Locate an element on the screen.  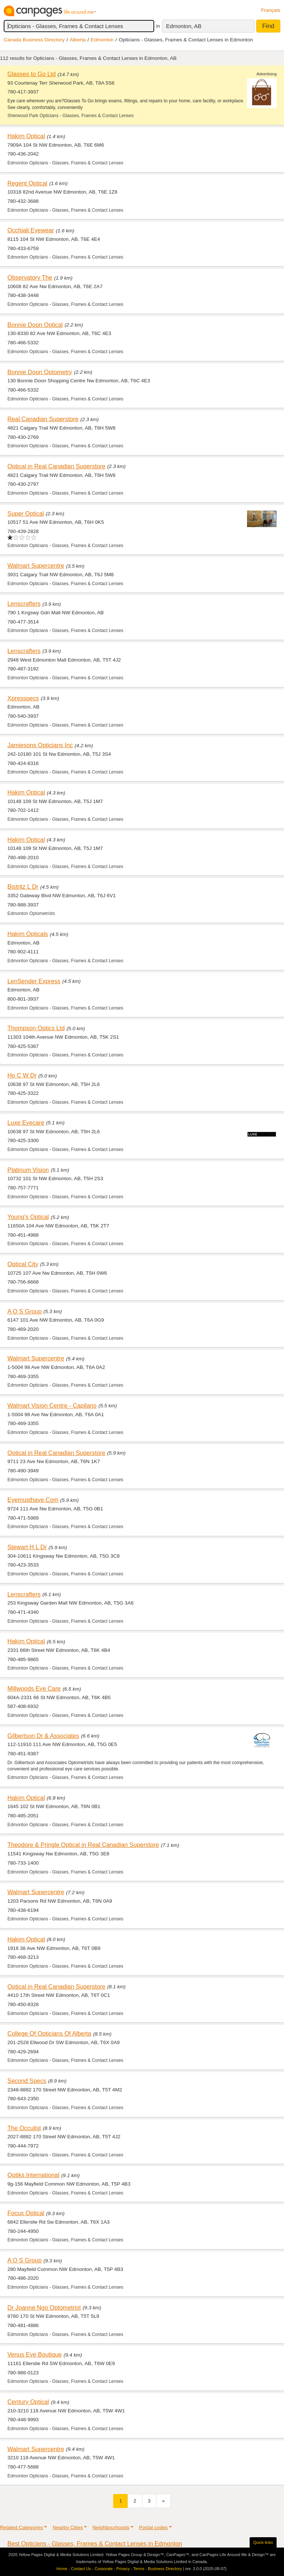
Ho C W Dr is located at coordinates (22, 1075).